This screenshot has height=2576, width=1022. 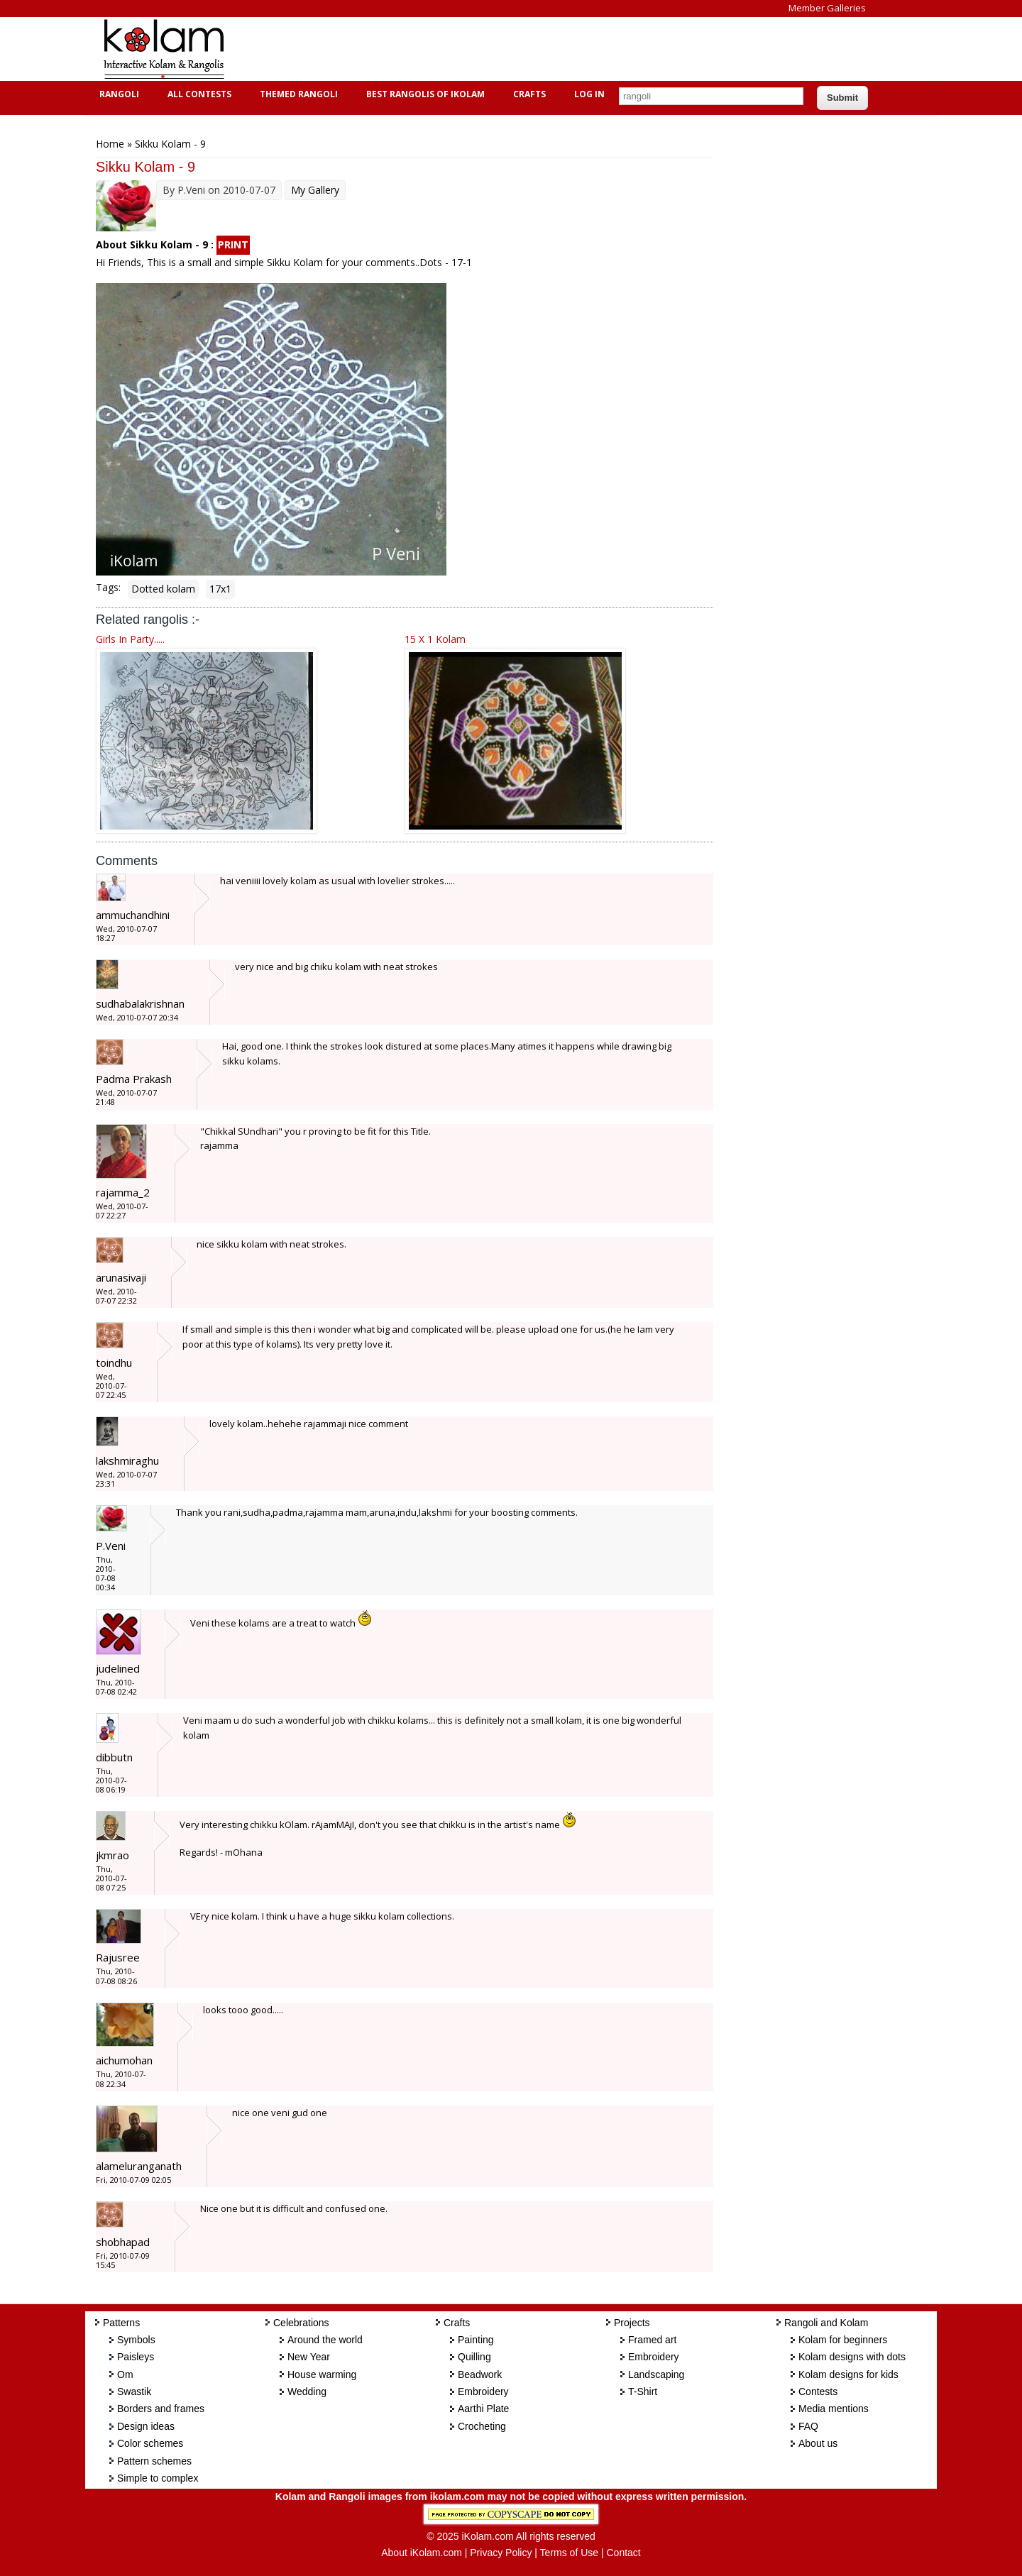 I want to click on Dotted kolam, so click(x=163, y=588).